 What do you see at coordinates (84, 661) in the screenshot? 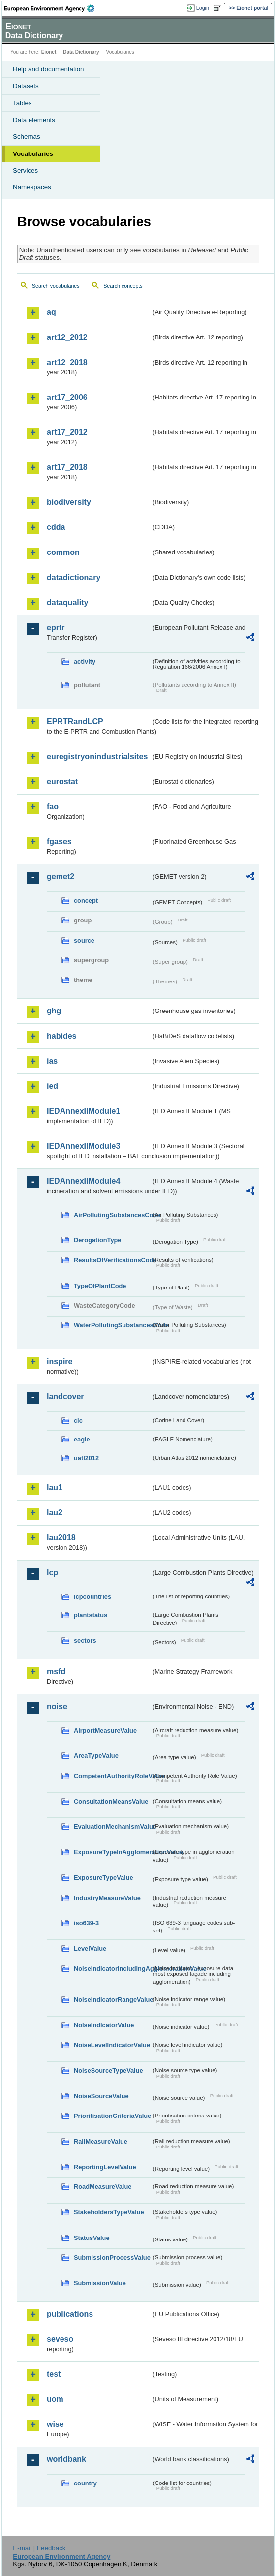
I see `activity` at bounding box center [84, 661].